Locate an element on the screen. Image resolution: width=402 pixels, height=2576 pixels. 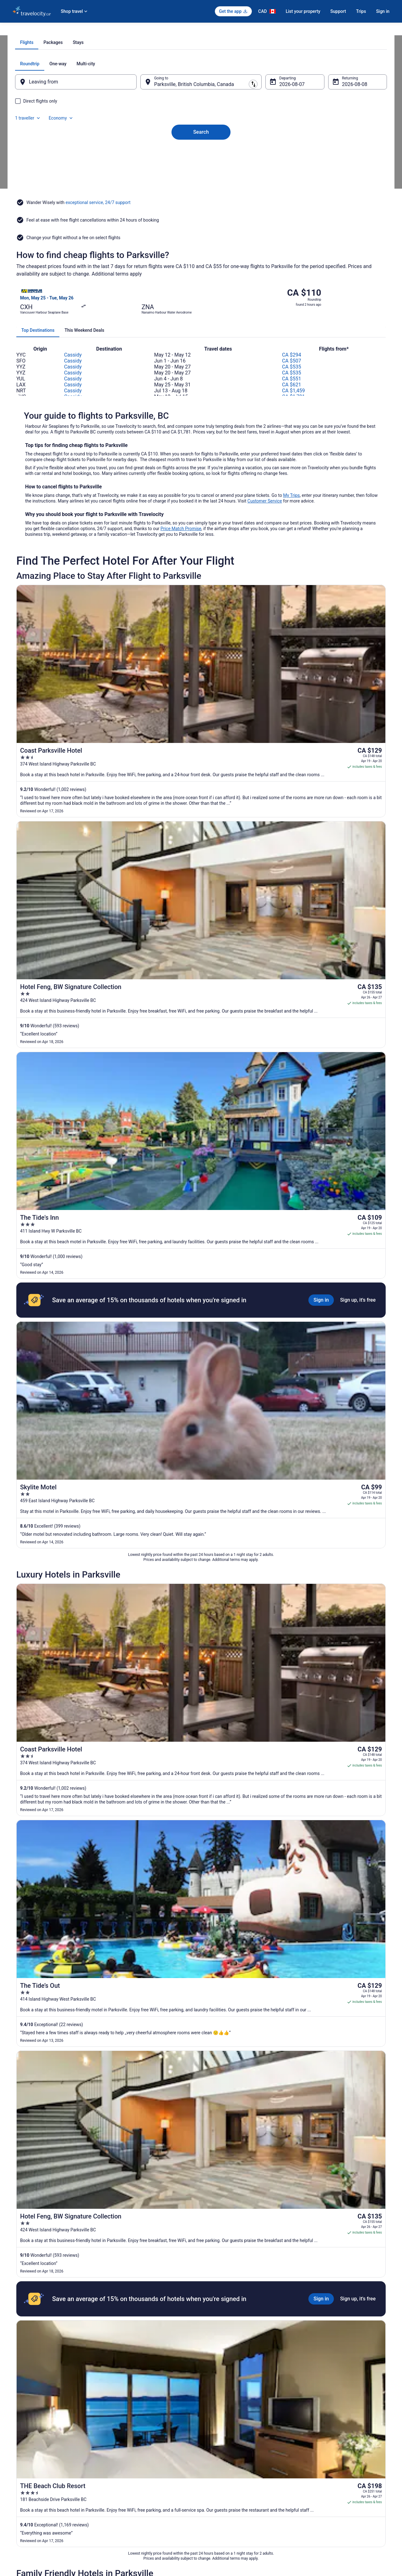
Packages in Canada [link] is located at coordinates (127, 2482).